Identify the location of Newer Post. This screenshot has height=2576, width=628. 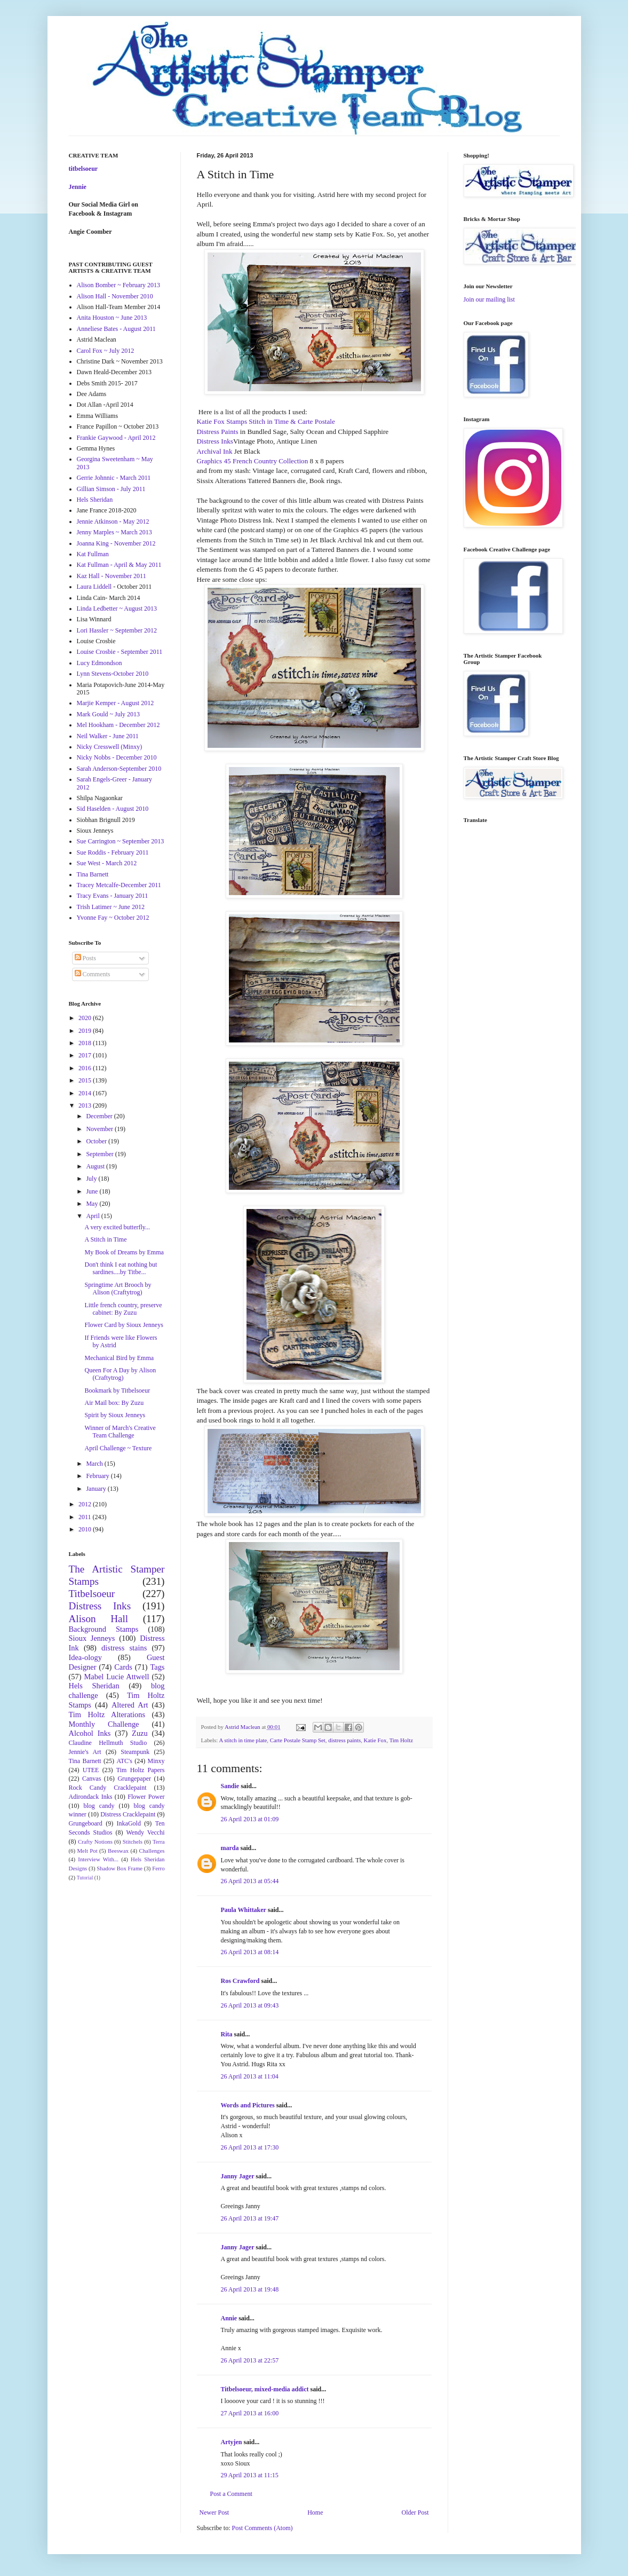
(214, 2512).